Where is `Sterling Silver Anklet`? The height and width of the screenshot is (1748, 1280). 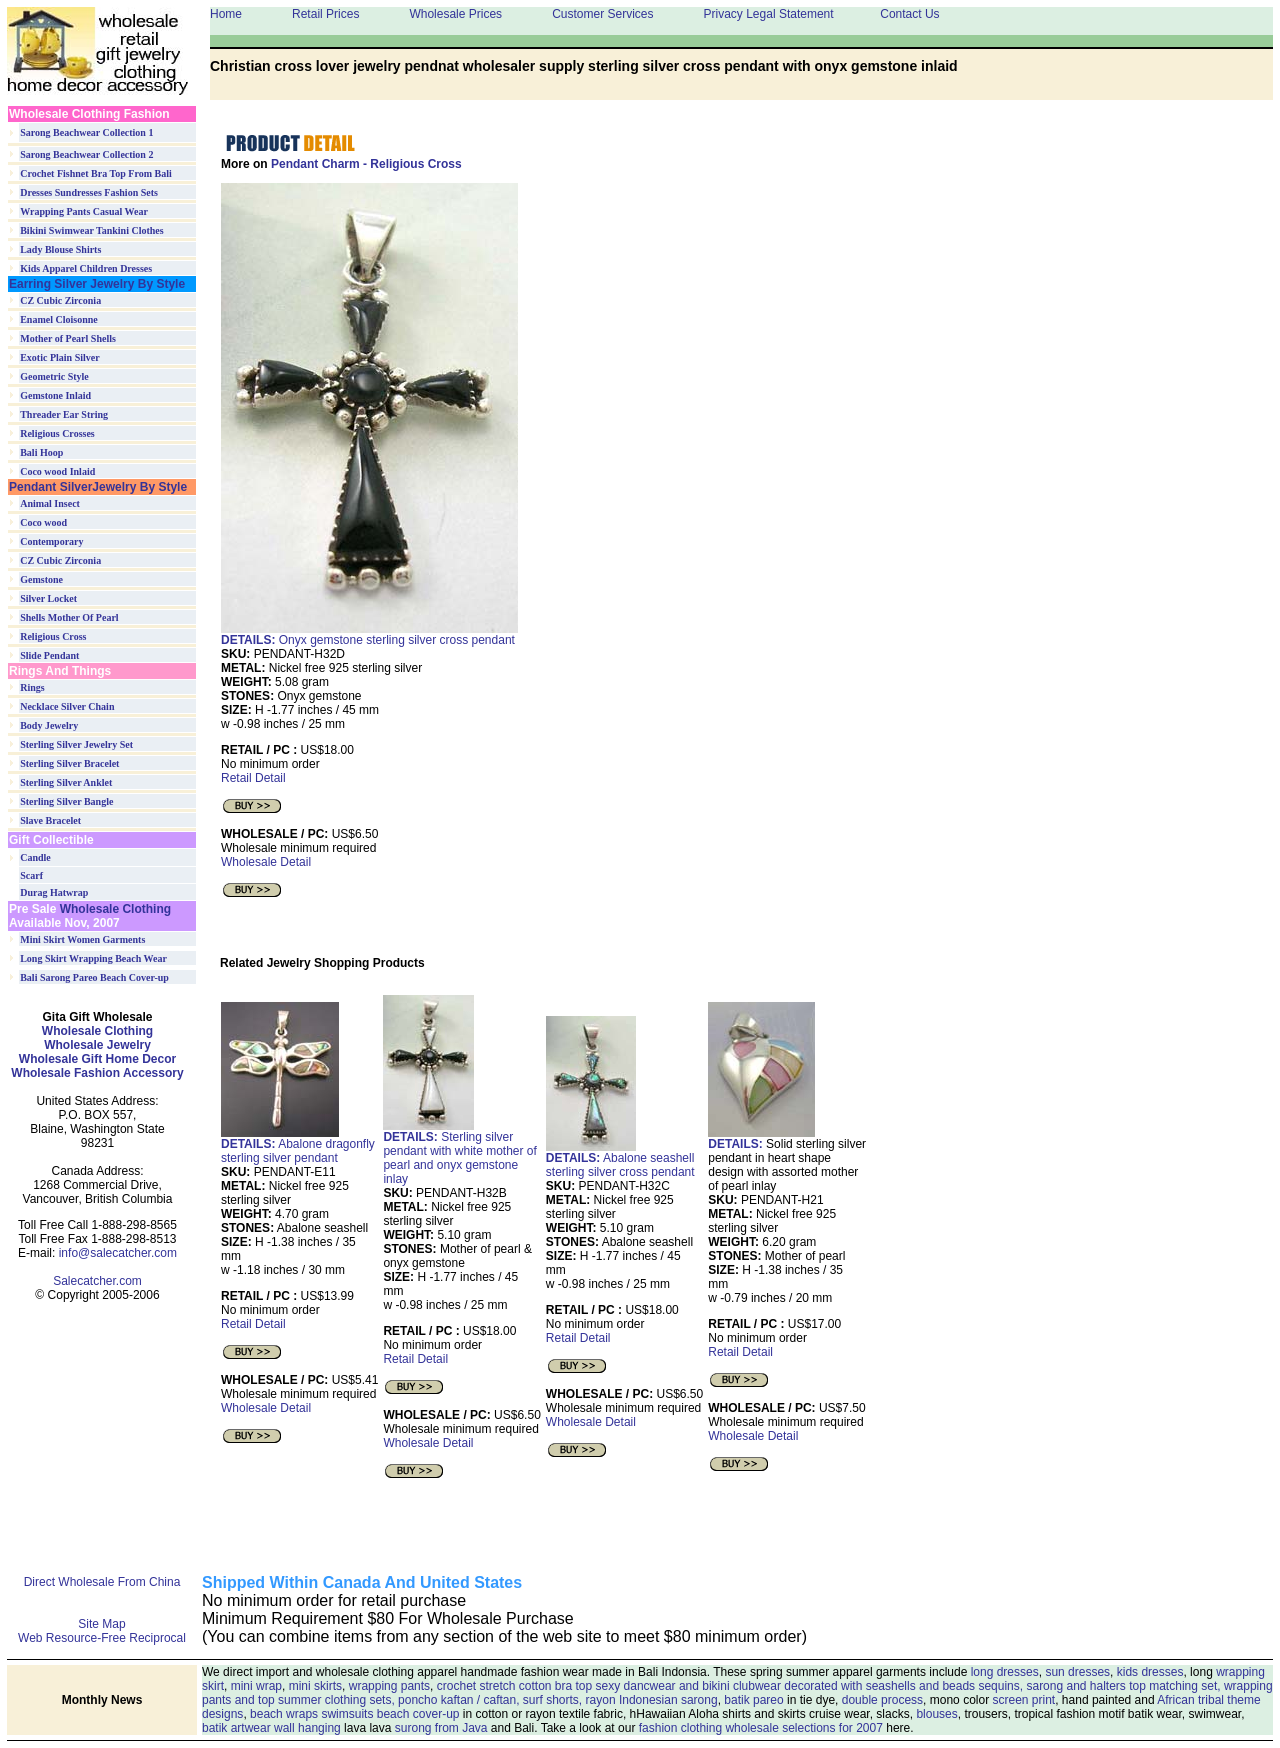 Sterling Silver Anklet is located at coordinates (66, 782).